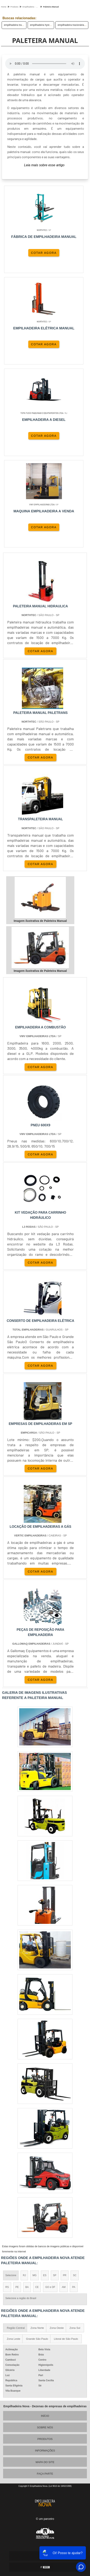  What do you see at coordinates (74, 2275) in the screenshot?
I see `SC` at bounding box center [74, 2275].